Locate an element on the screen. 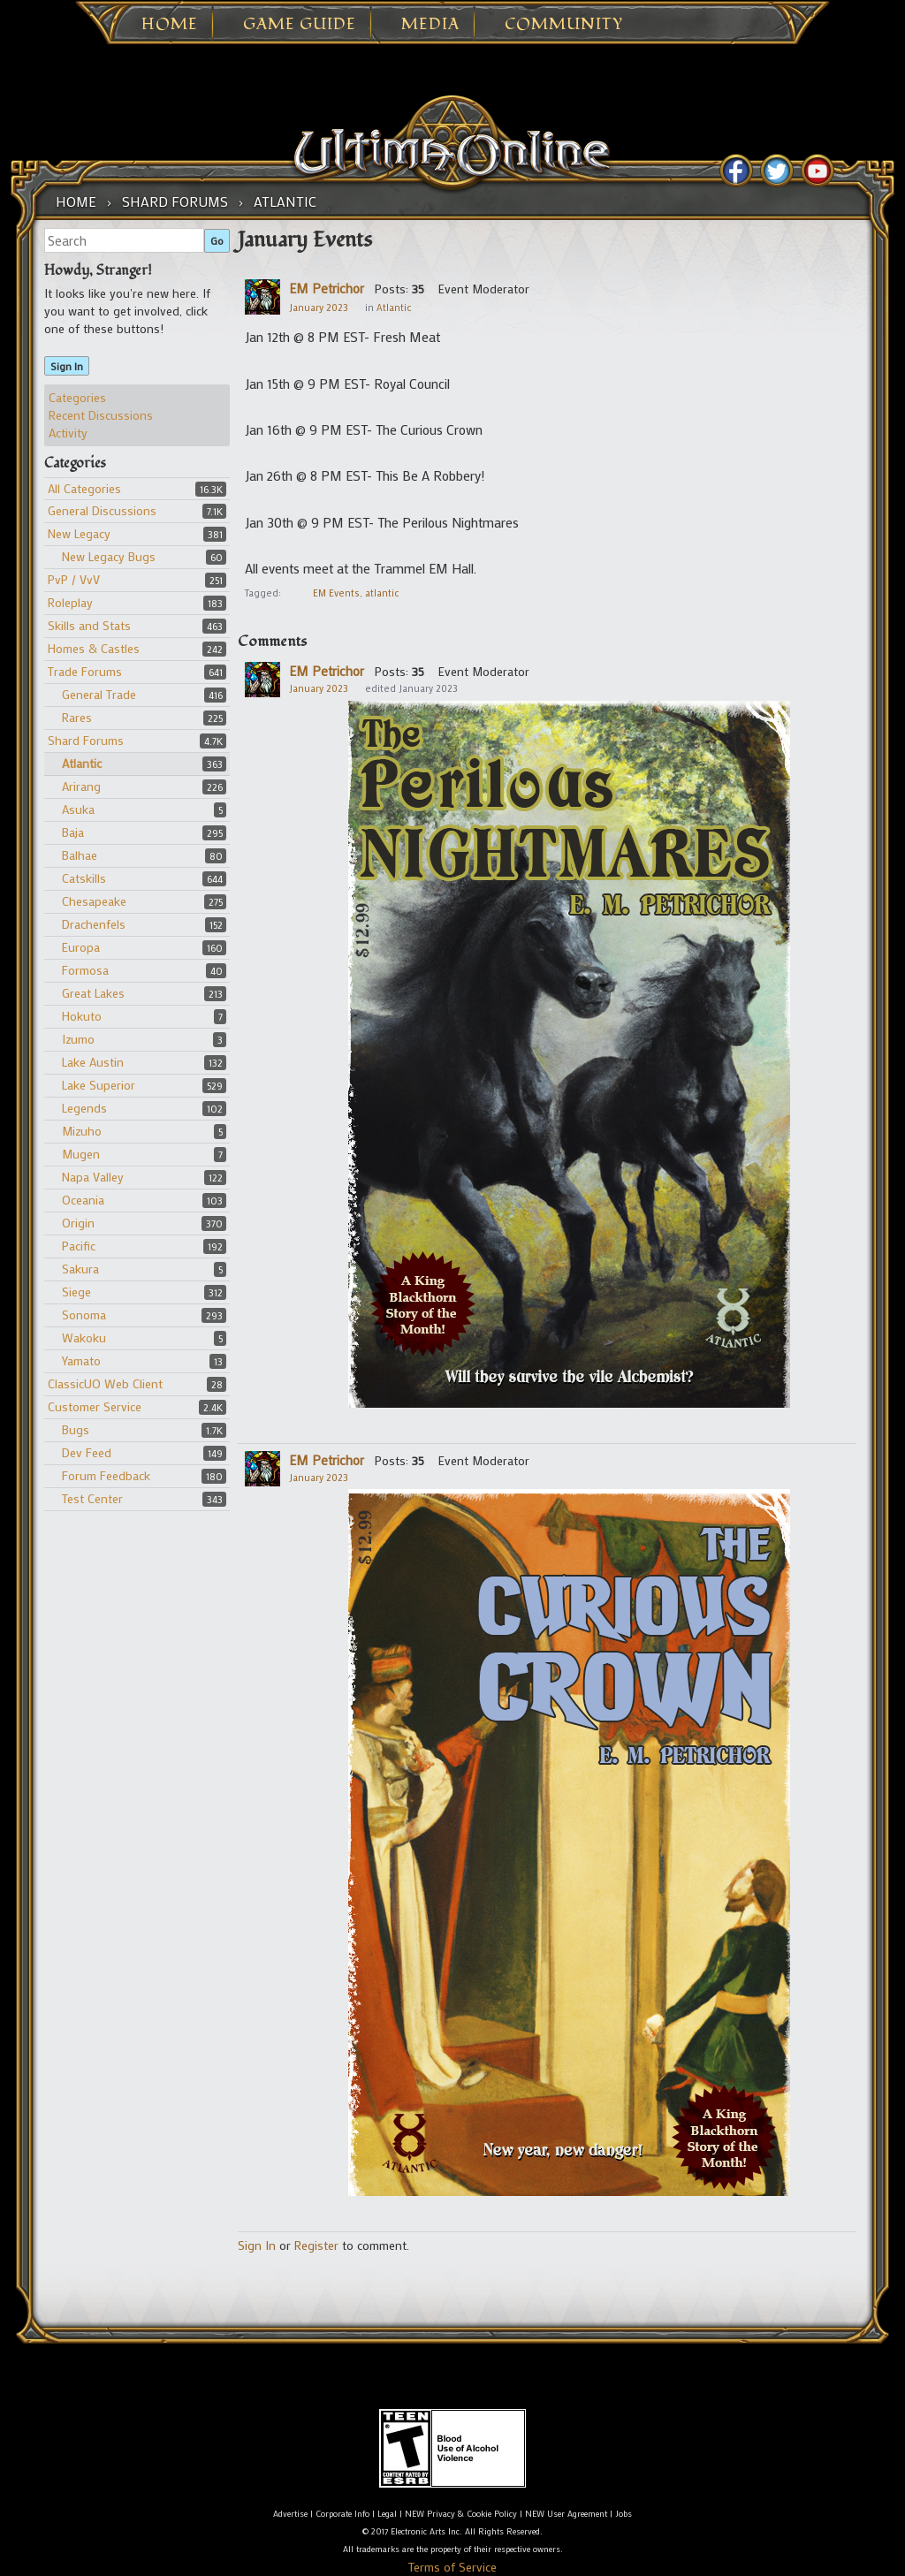 The image size is (905, 2576). ClassicUO Web Client is located at coordinates (105, 1383).